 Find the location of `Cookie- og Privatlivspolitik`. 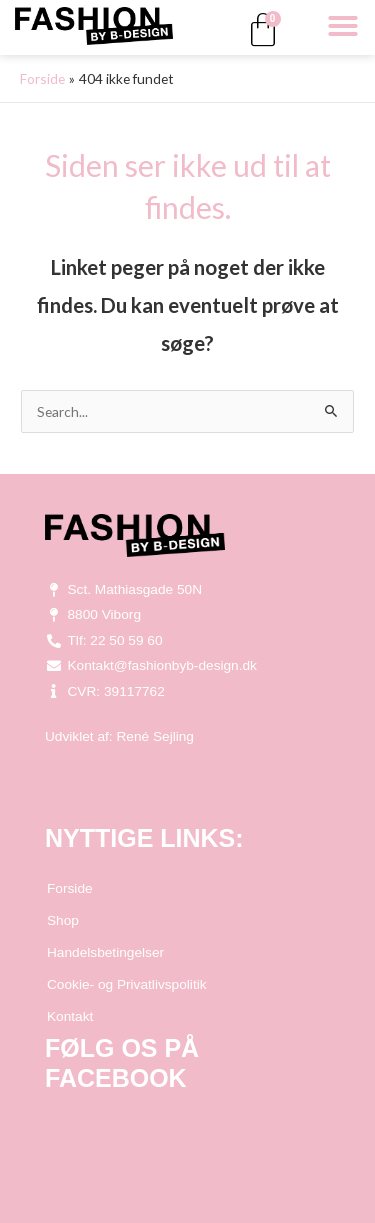

Cookie- og Privatlivspolitik is located at coordinates (127, 984).